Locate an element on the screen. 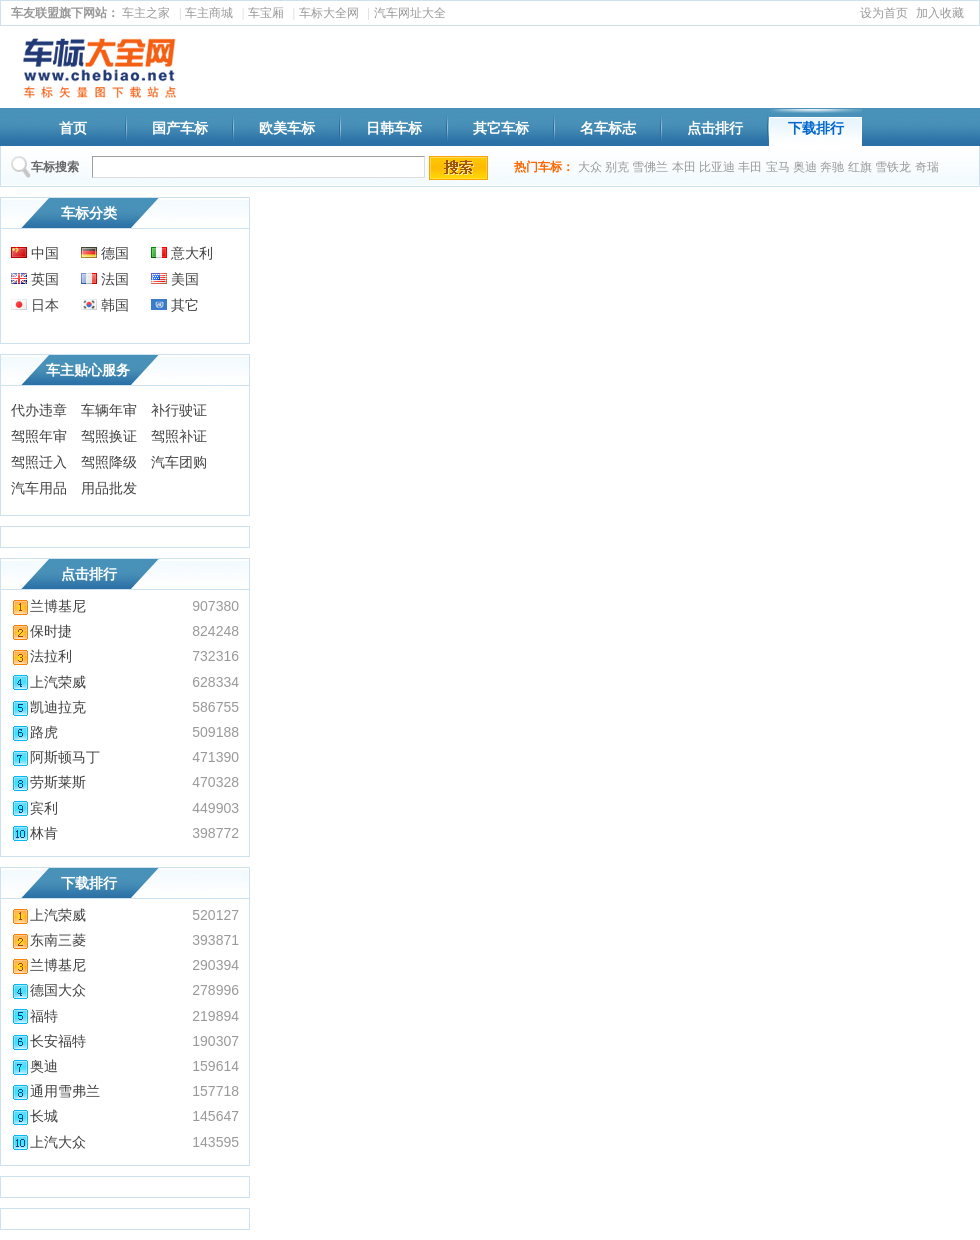 The height and width of the screenshot is (1240, 980). 车宝厢 is located at coordinates (266, 13).